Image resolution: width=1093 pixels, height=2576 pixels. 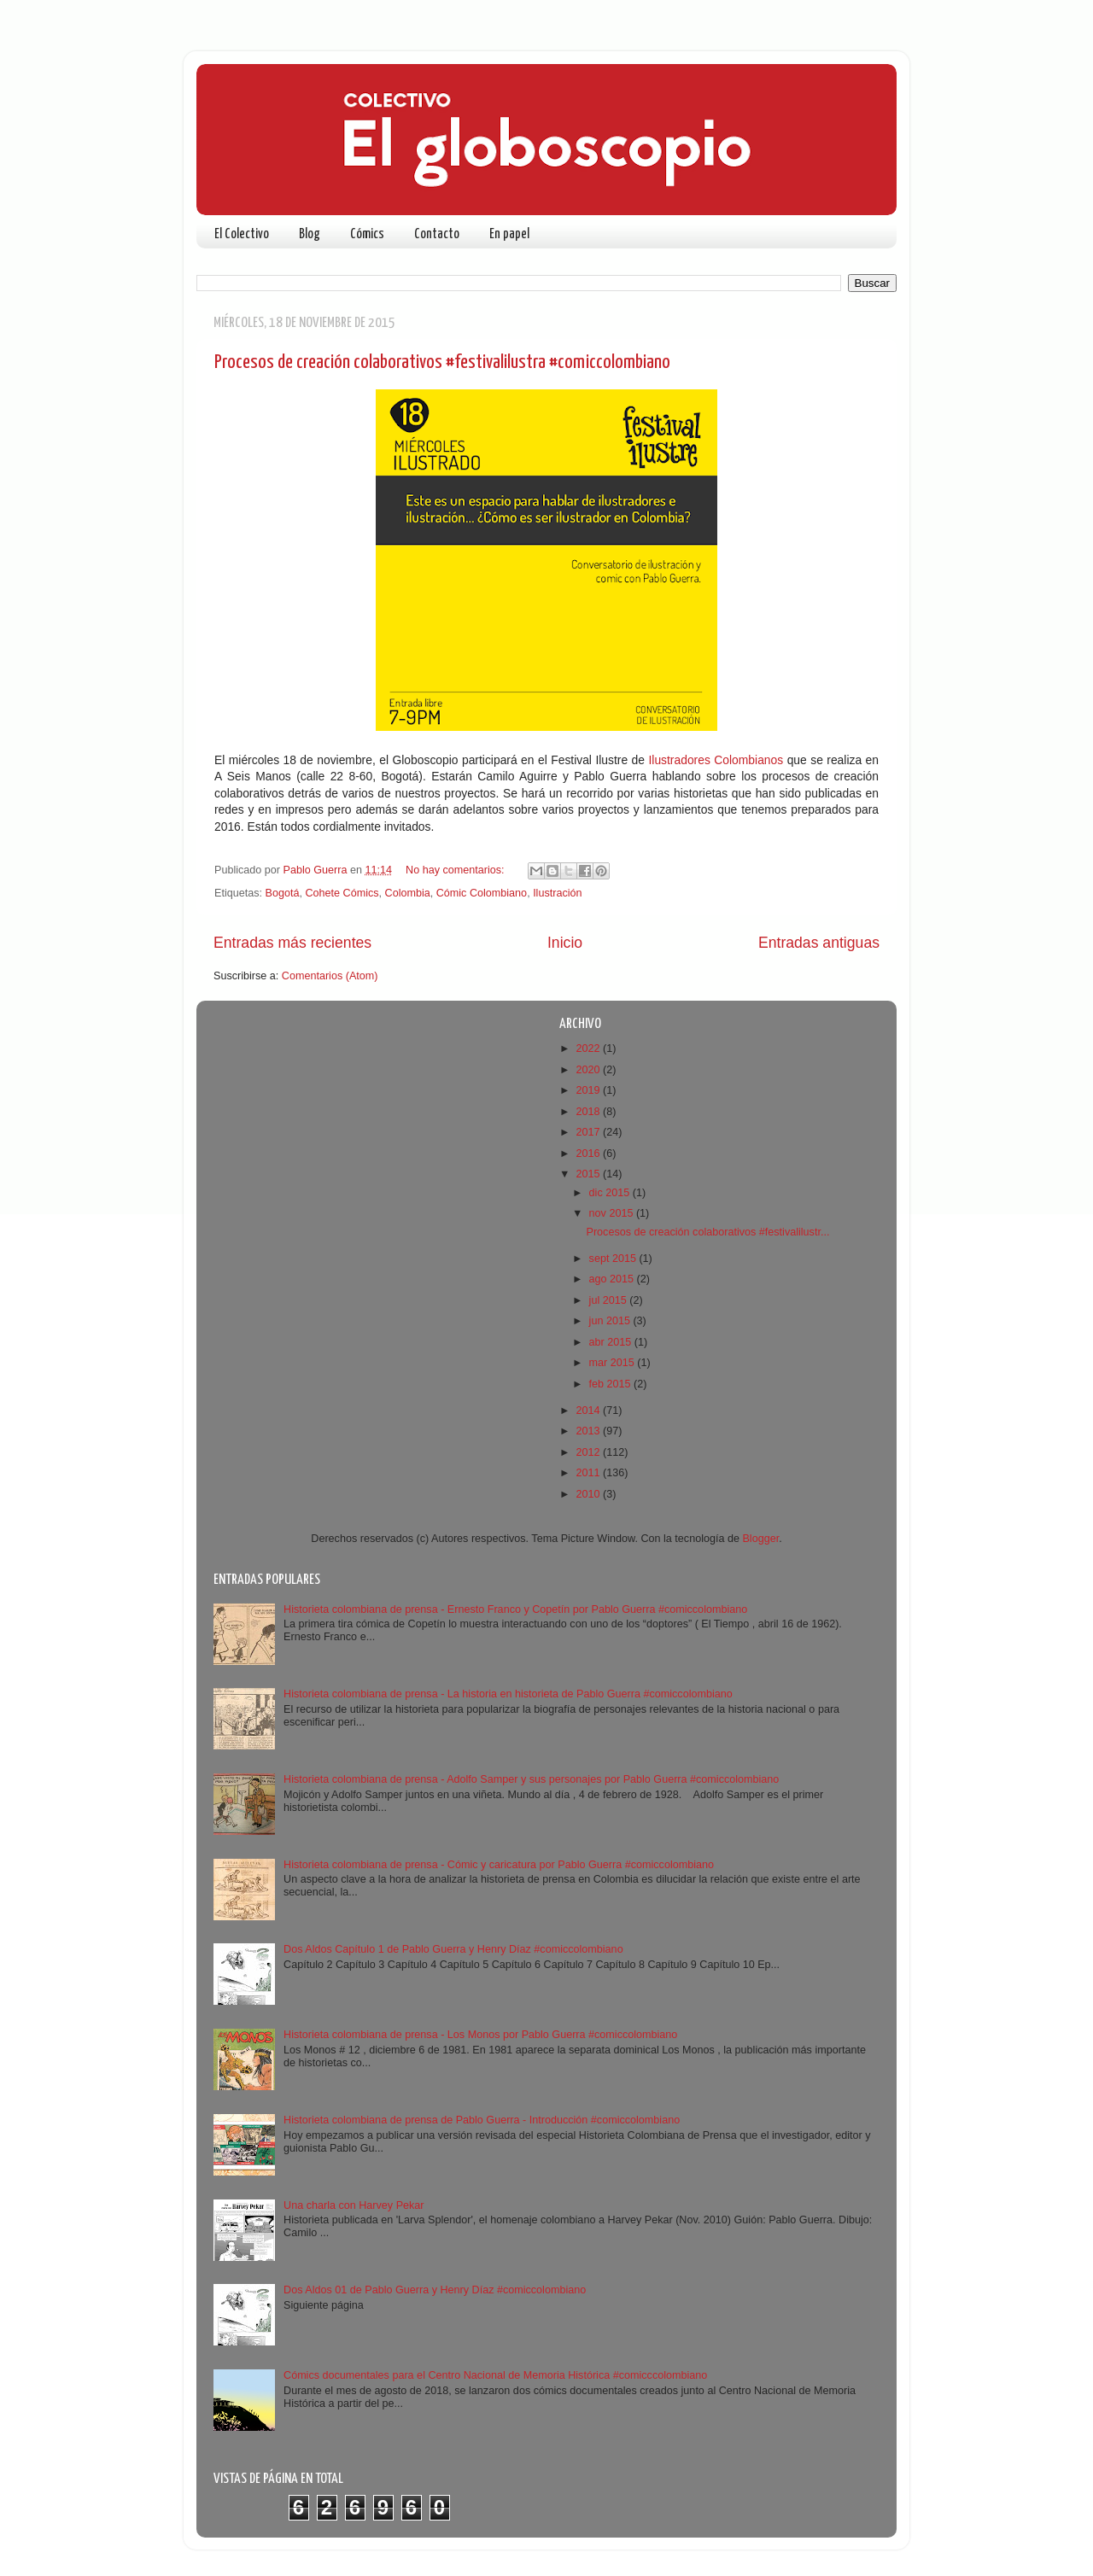 What do you see at coordinates (531, 1779) in the screenshot?
I see `Historieta colombiana de prensa - Adolfo Samper y sus personajes por Pablo Guerra #comiccolombiano` at bounding box center [531, 1779].